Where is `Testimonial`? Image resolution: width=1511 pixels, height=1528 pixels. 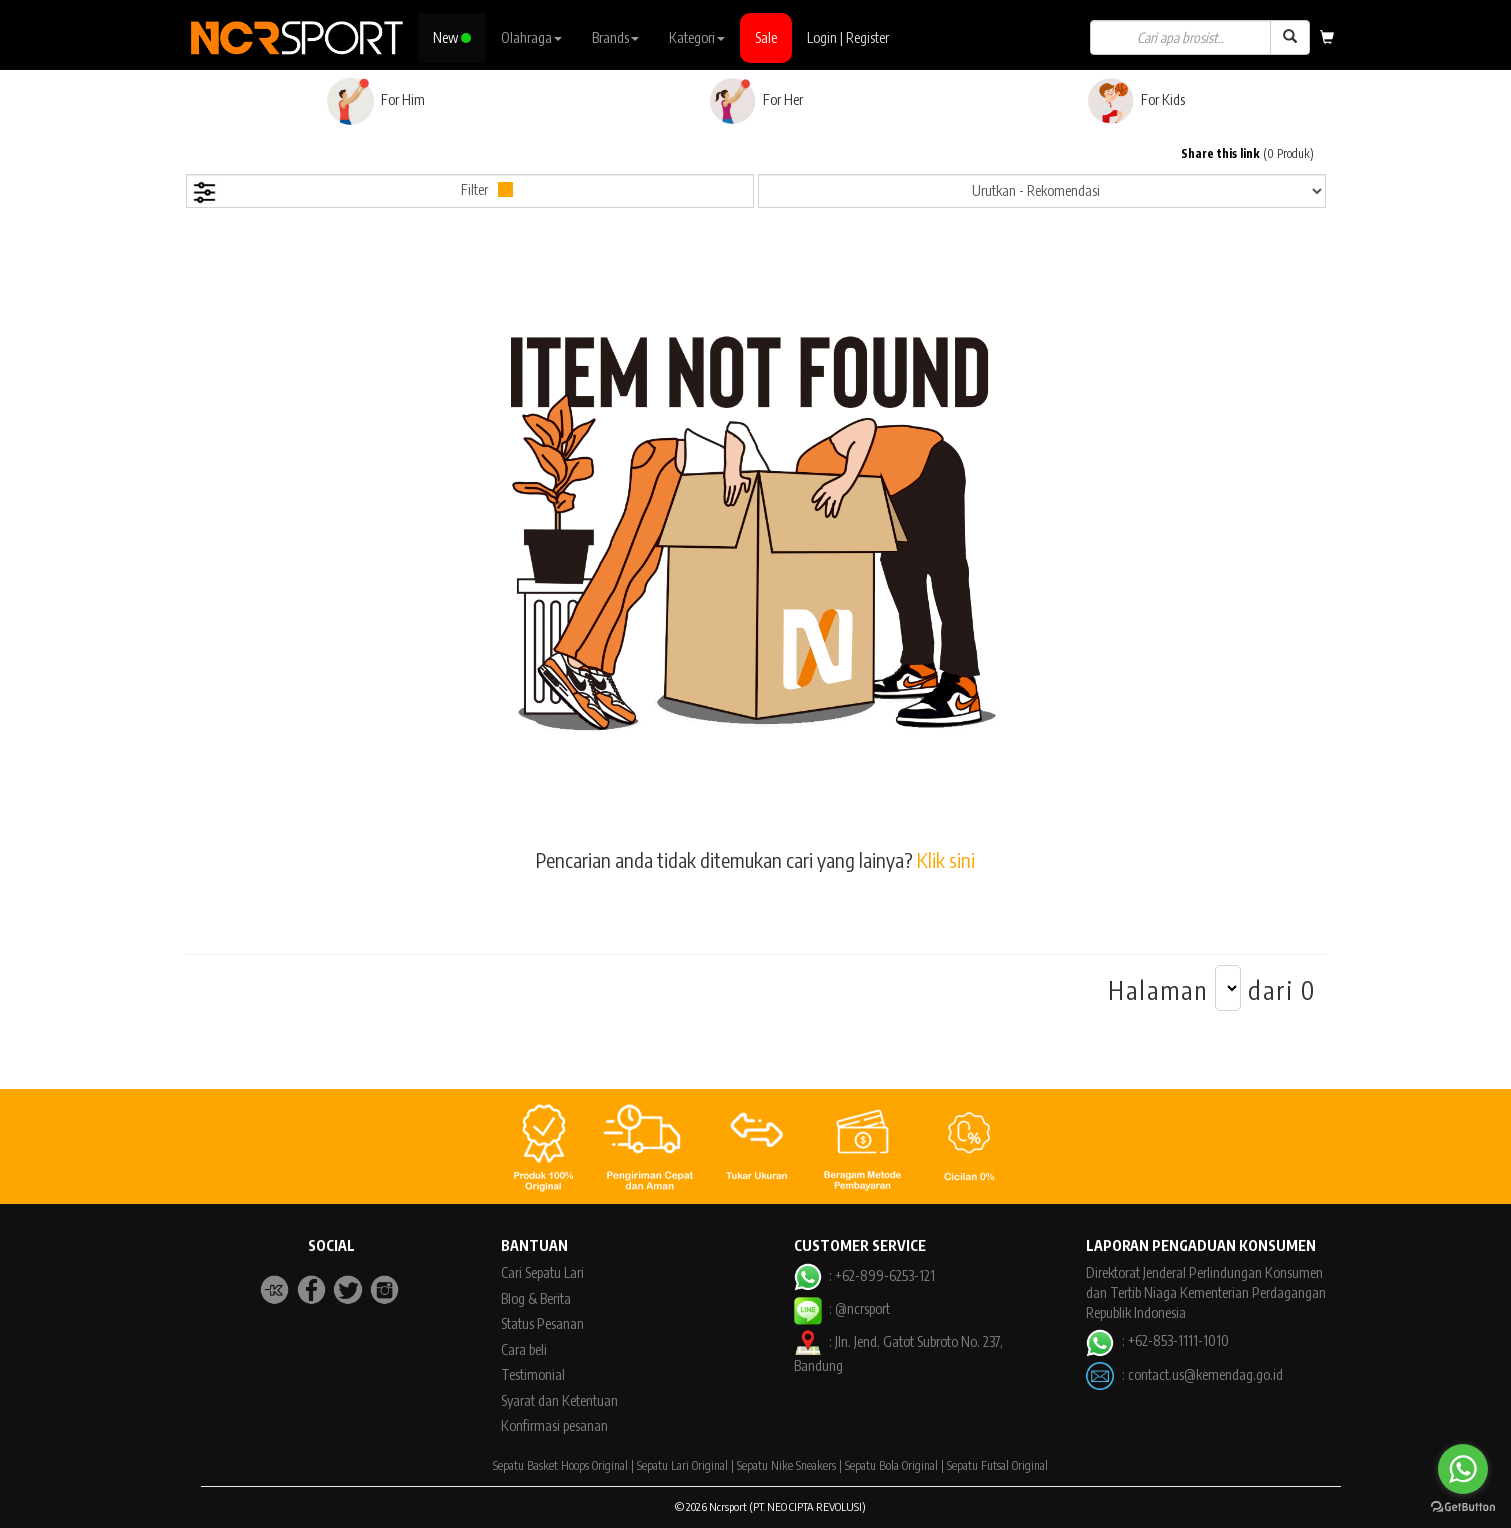 Testimonial is located at coordinates (533, 1374).